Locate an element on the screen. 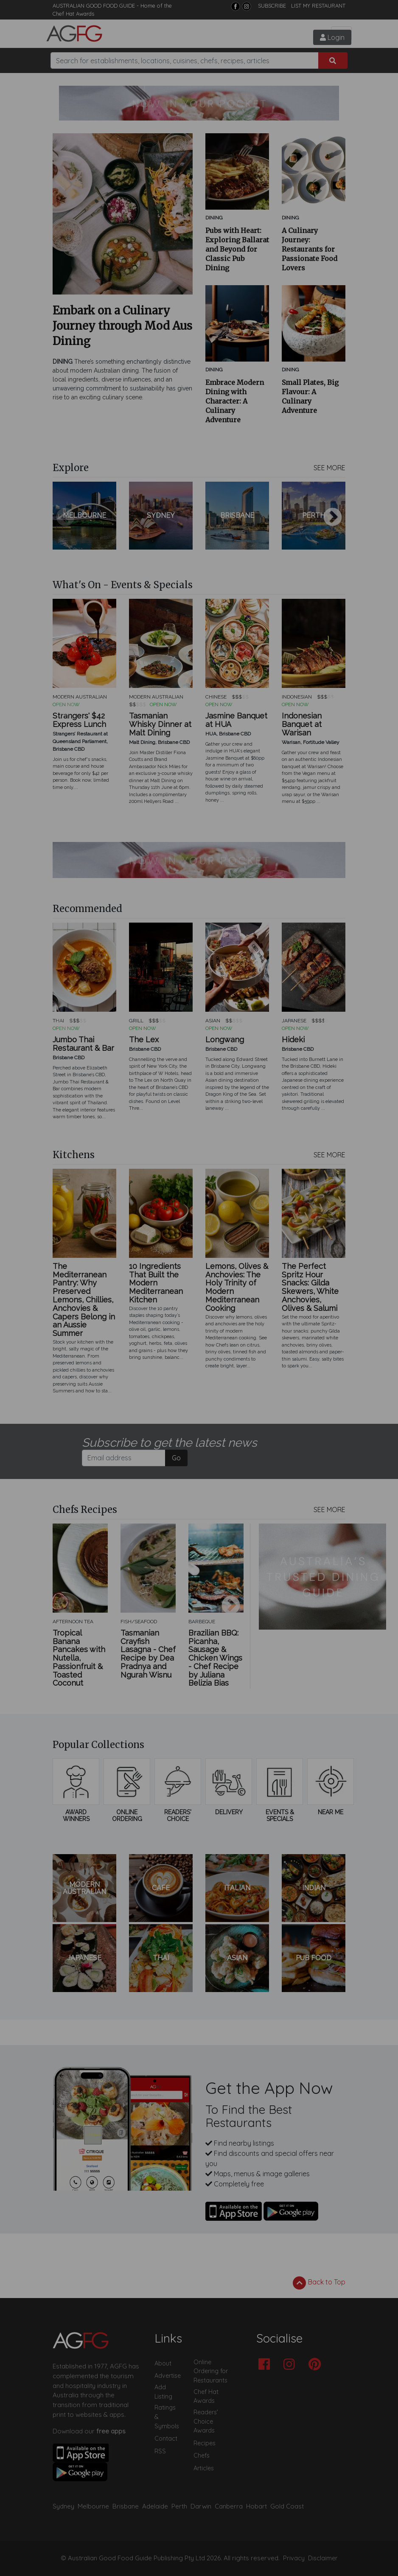 This screenshot has width=398, height=2576. Chefs is located at coordinates (201, 2455).